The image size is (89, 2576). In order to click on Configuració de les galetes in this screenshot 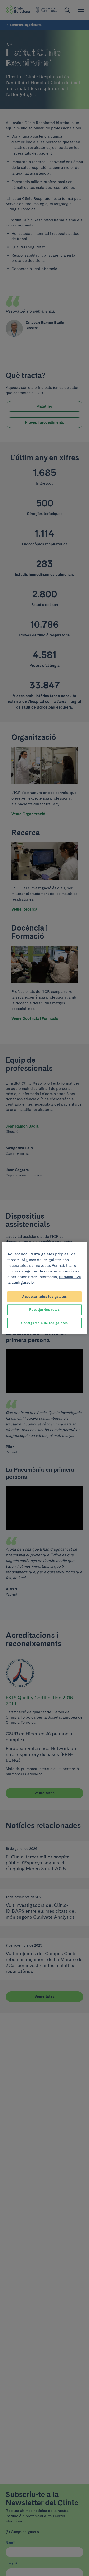, I will do `click(44, 1323)`.